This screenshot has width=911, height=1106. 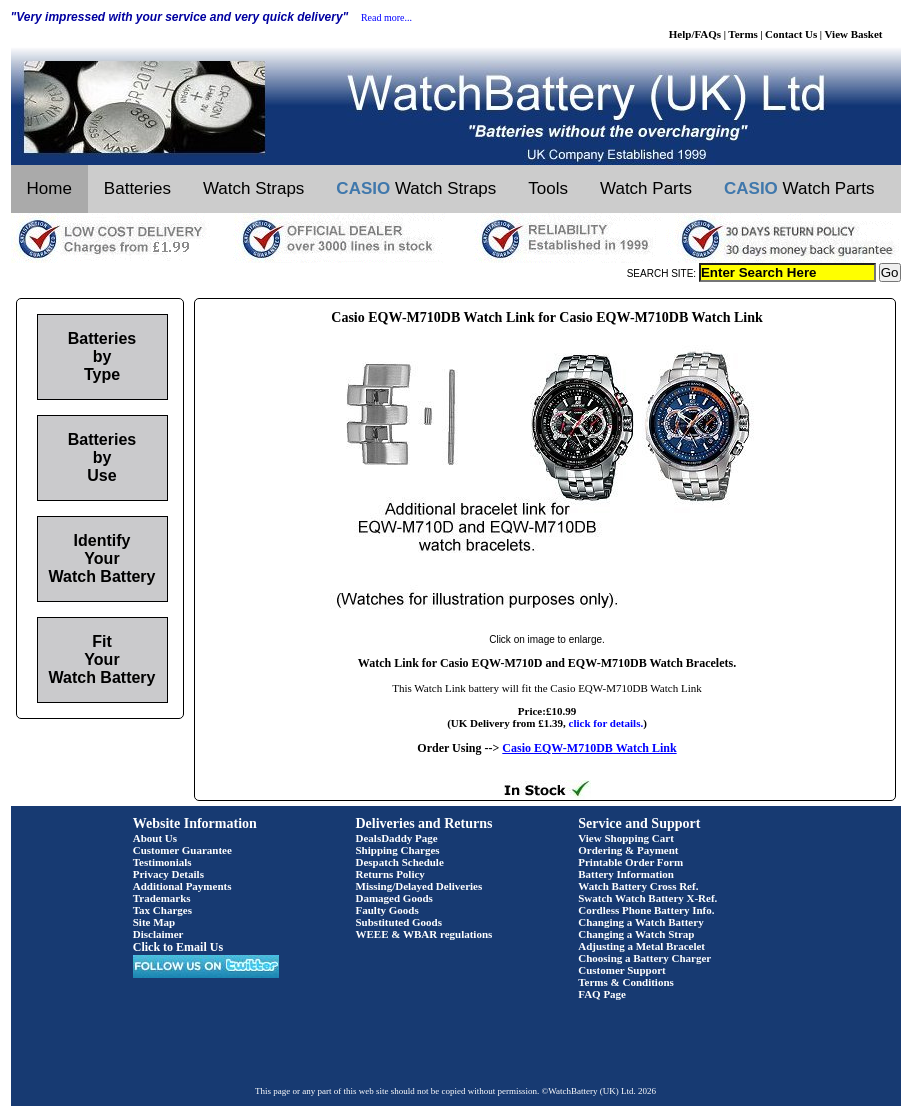 What do you see at coordinates (253, 188) in the screenshot?
I see `Watch Straps` at bounding box center [253, 188].